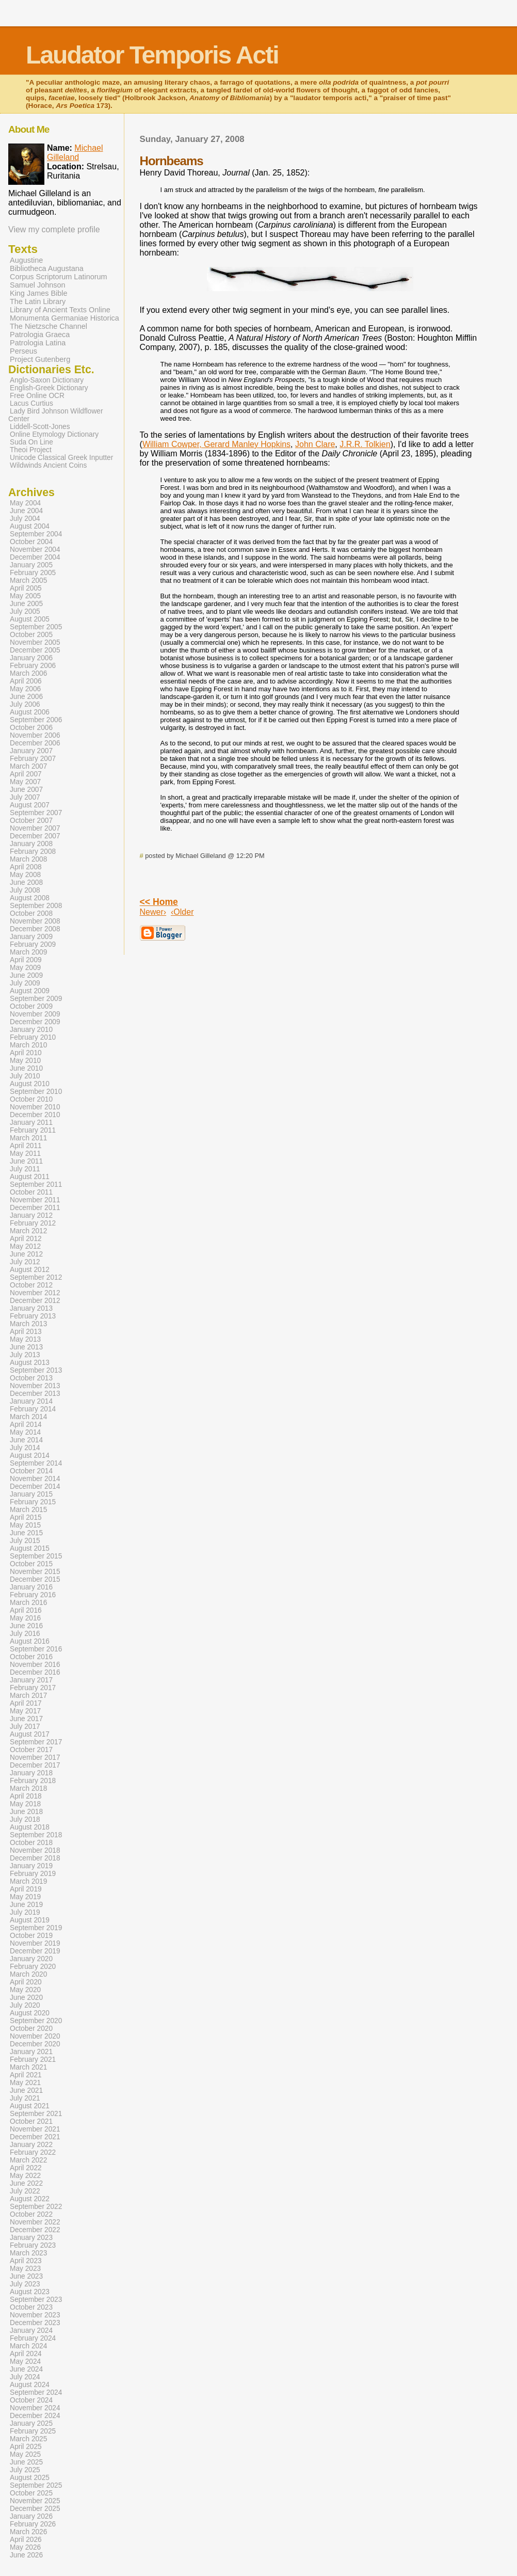 This screenshot has height=2576, width=517. Describe the element at coordinates (31, 2516) in the screenshot. I see `January 2026` at that location.